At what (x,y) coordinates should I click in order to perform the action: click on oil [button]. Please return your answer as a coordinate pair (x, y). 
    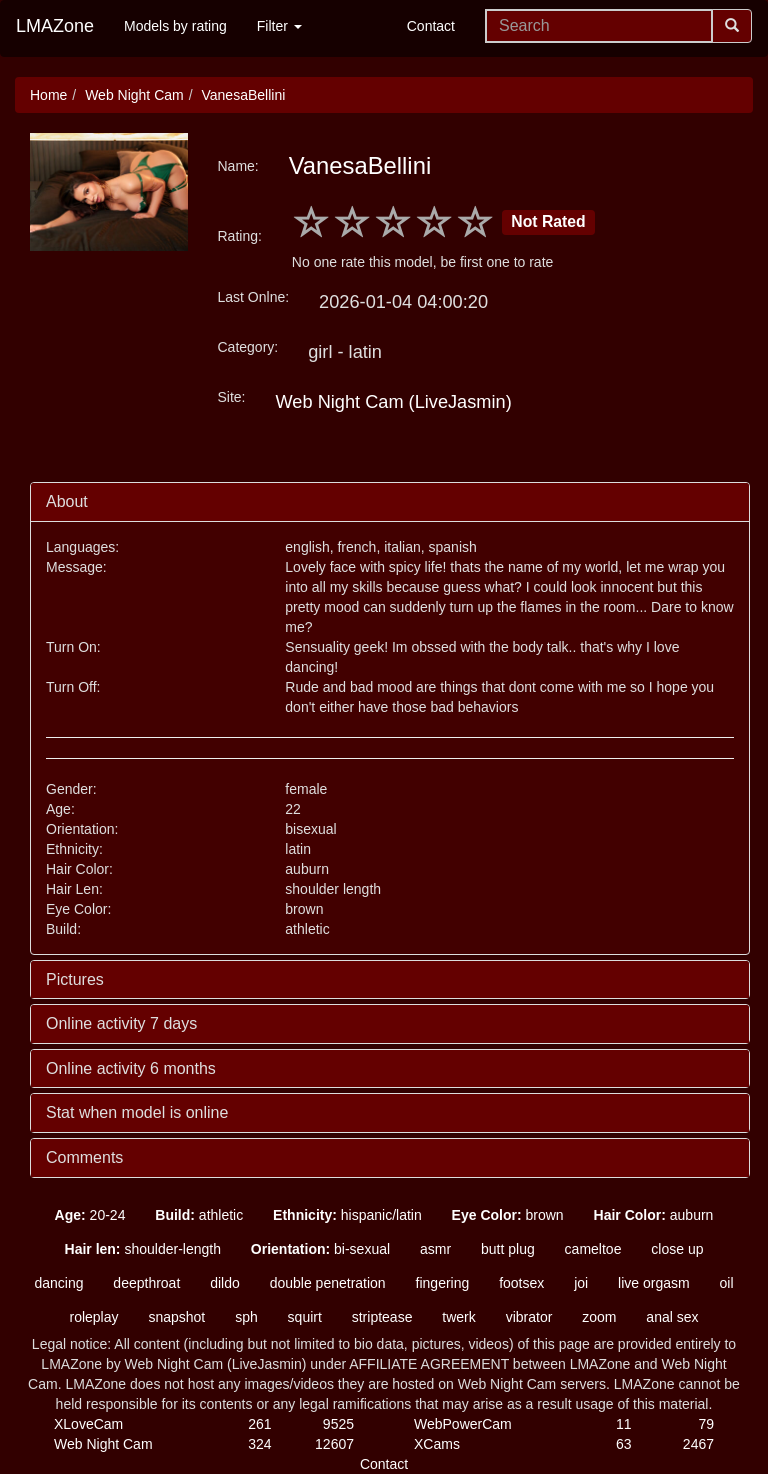
    Looking at the image, I should click on (727, 1283).